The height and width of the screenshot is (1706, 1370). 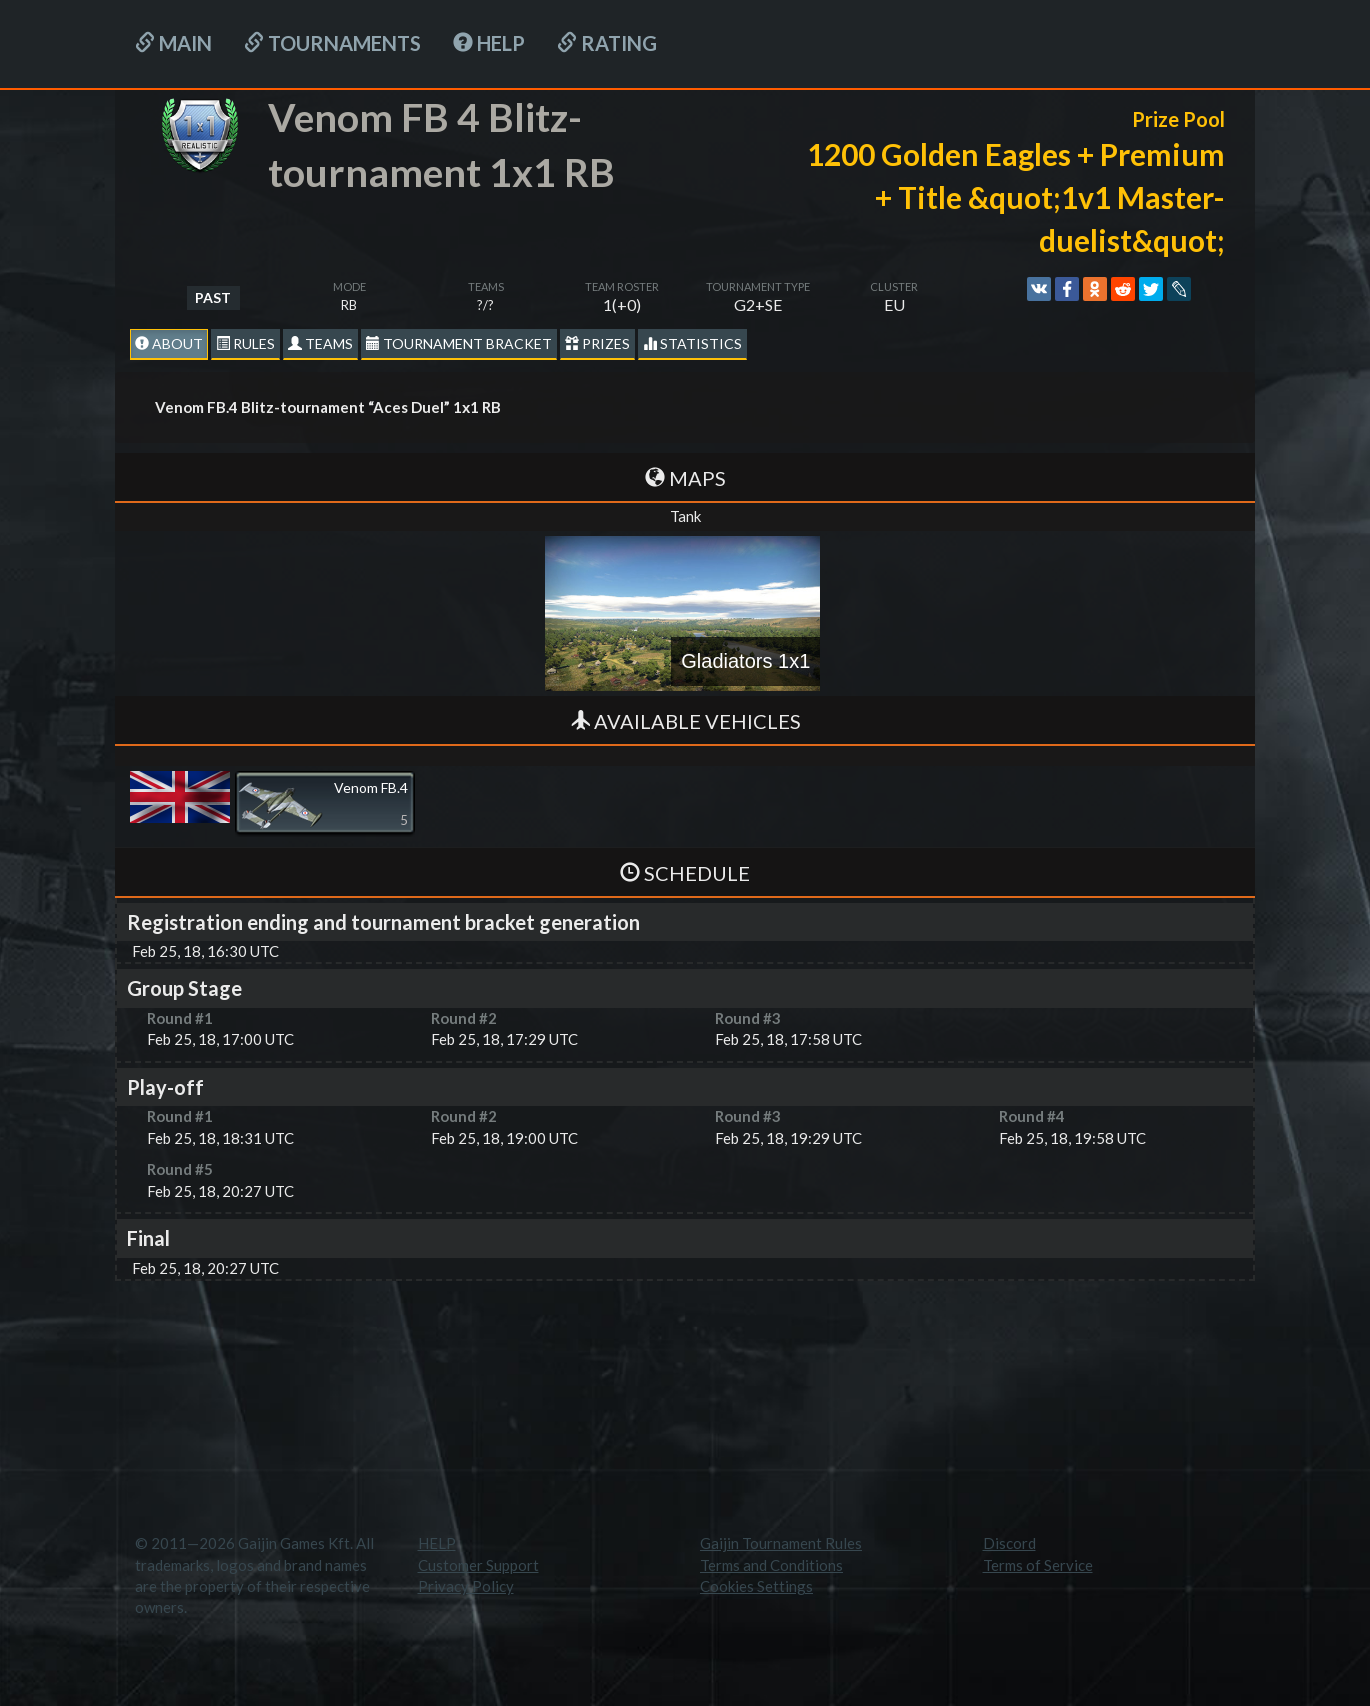 I want to click on Gaijin Tournament Rules, so click(x=781, y=1543).